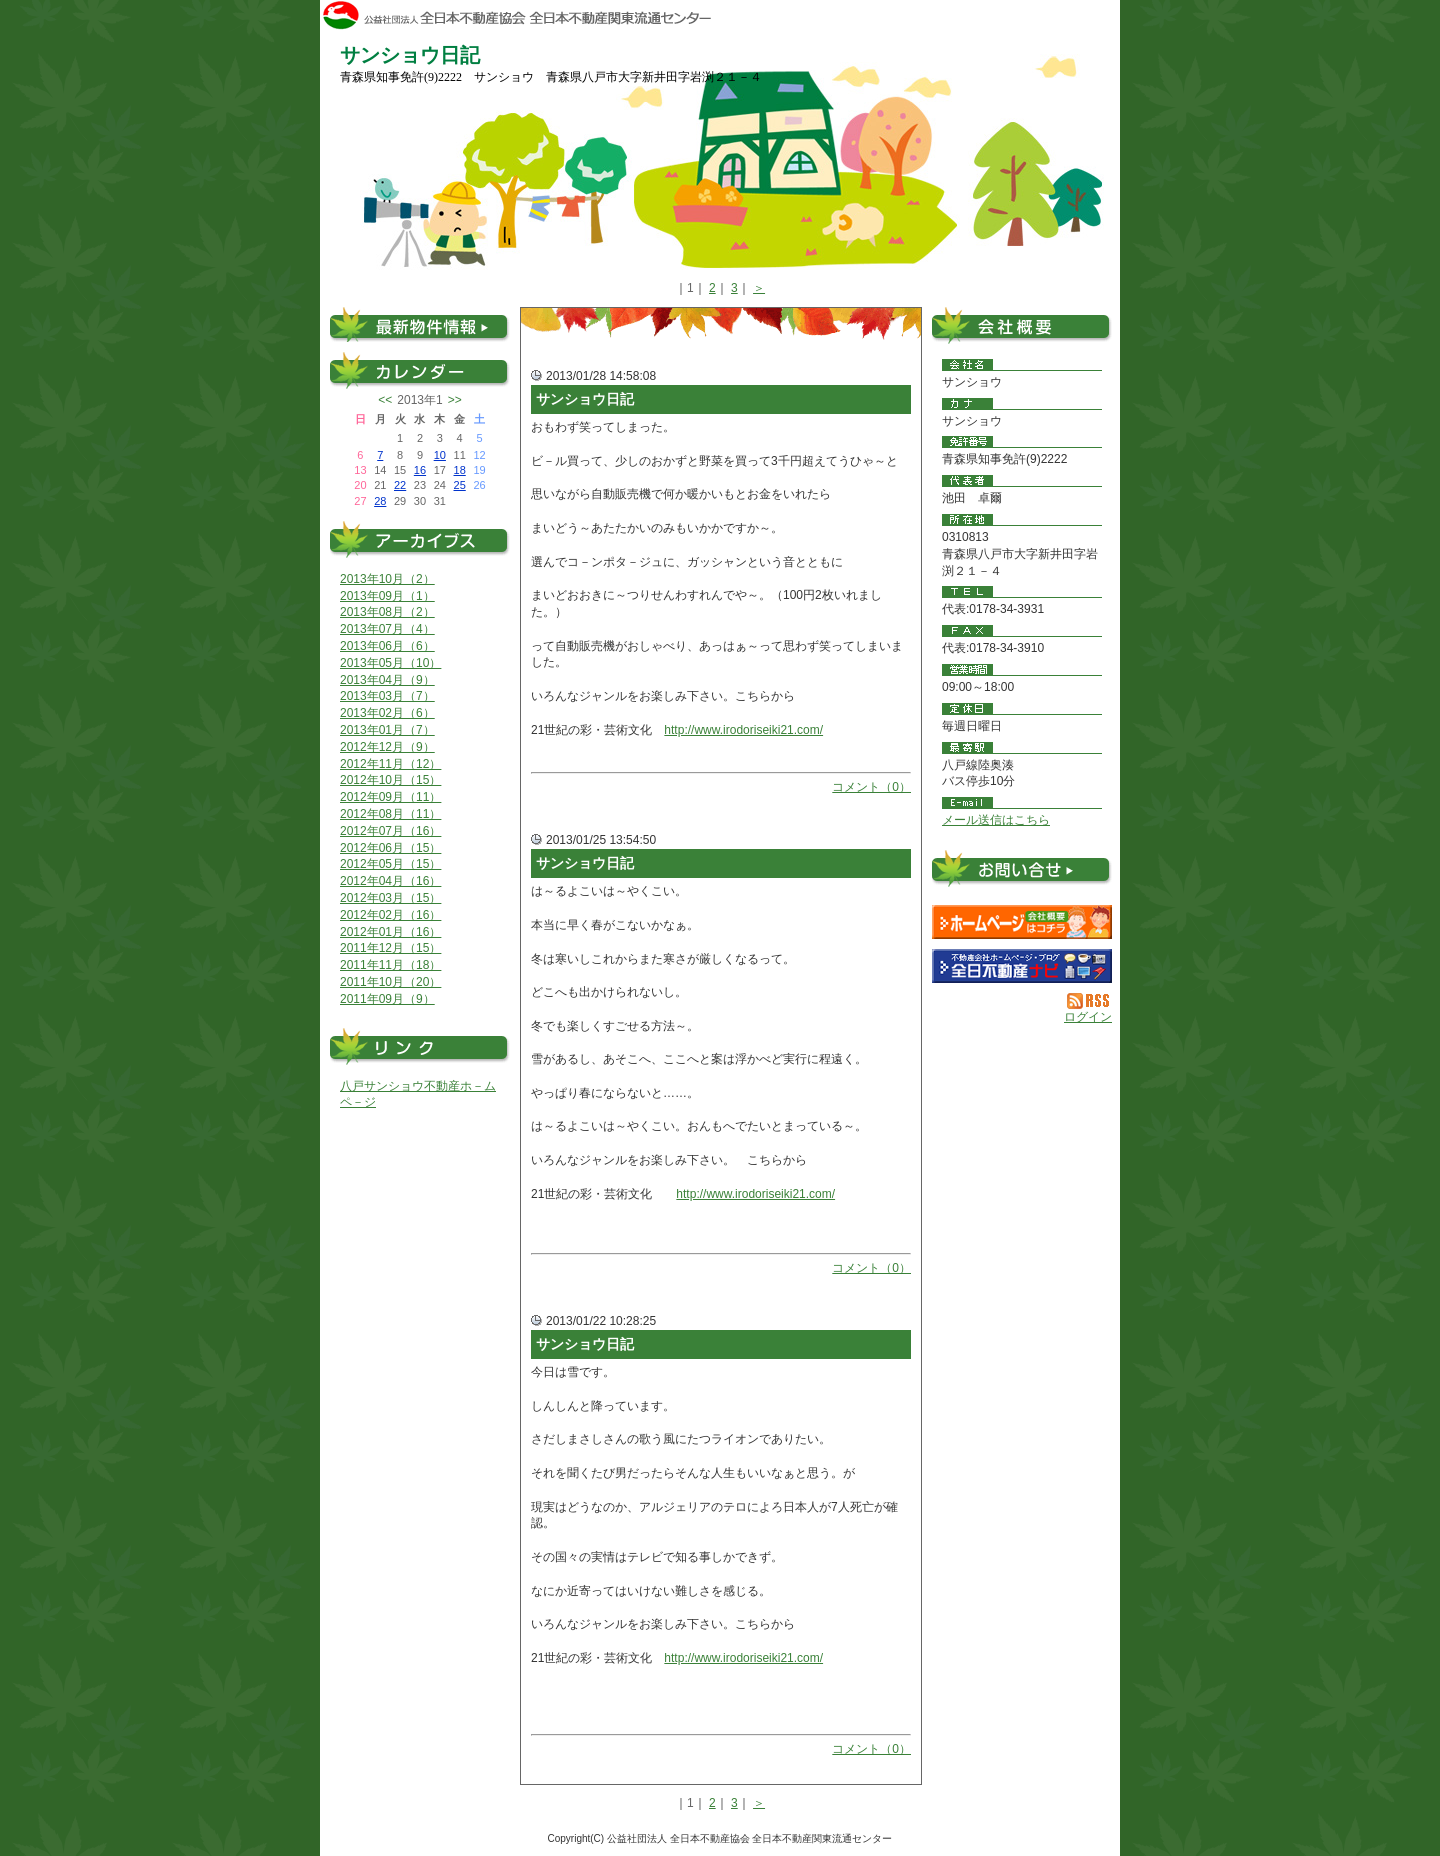 The height and width of the screenshot is (1856, 1440). What do you see at coordinates (390, 831) in the screenshot?
I see `2012年07月（16）` at bounding box center [390, 831].